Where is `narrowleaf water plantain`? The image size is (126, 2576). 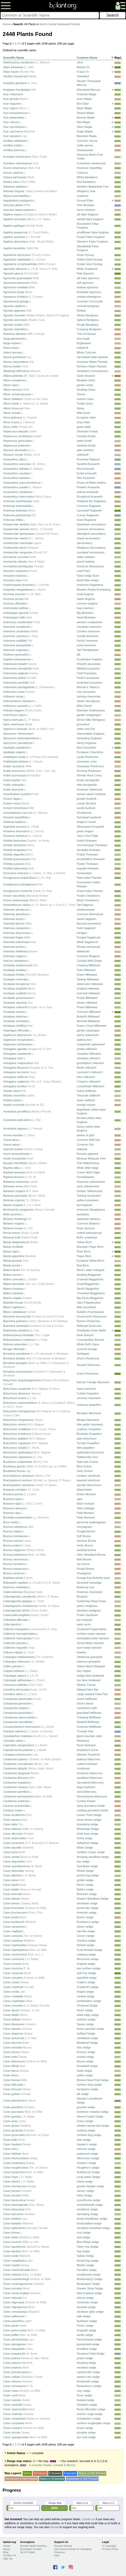 narrowleaf water plantain is located at coordinates (92, 357).